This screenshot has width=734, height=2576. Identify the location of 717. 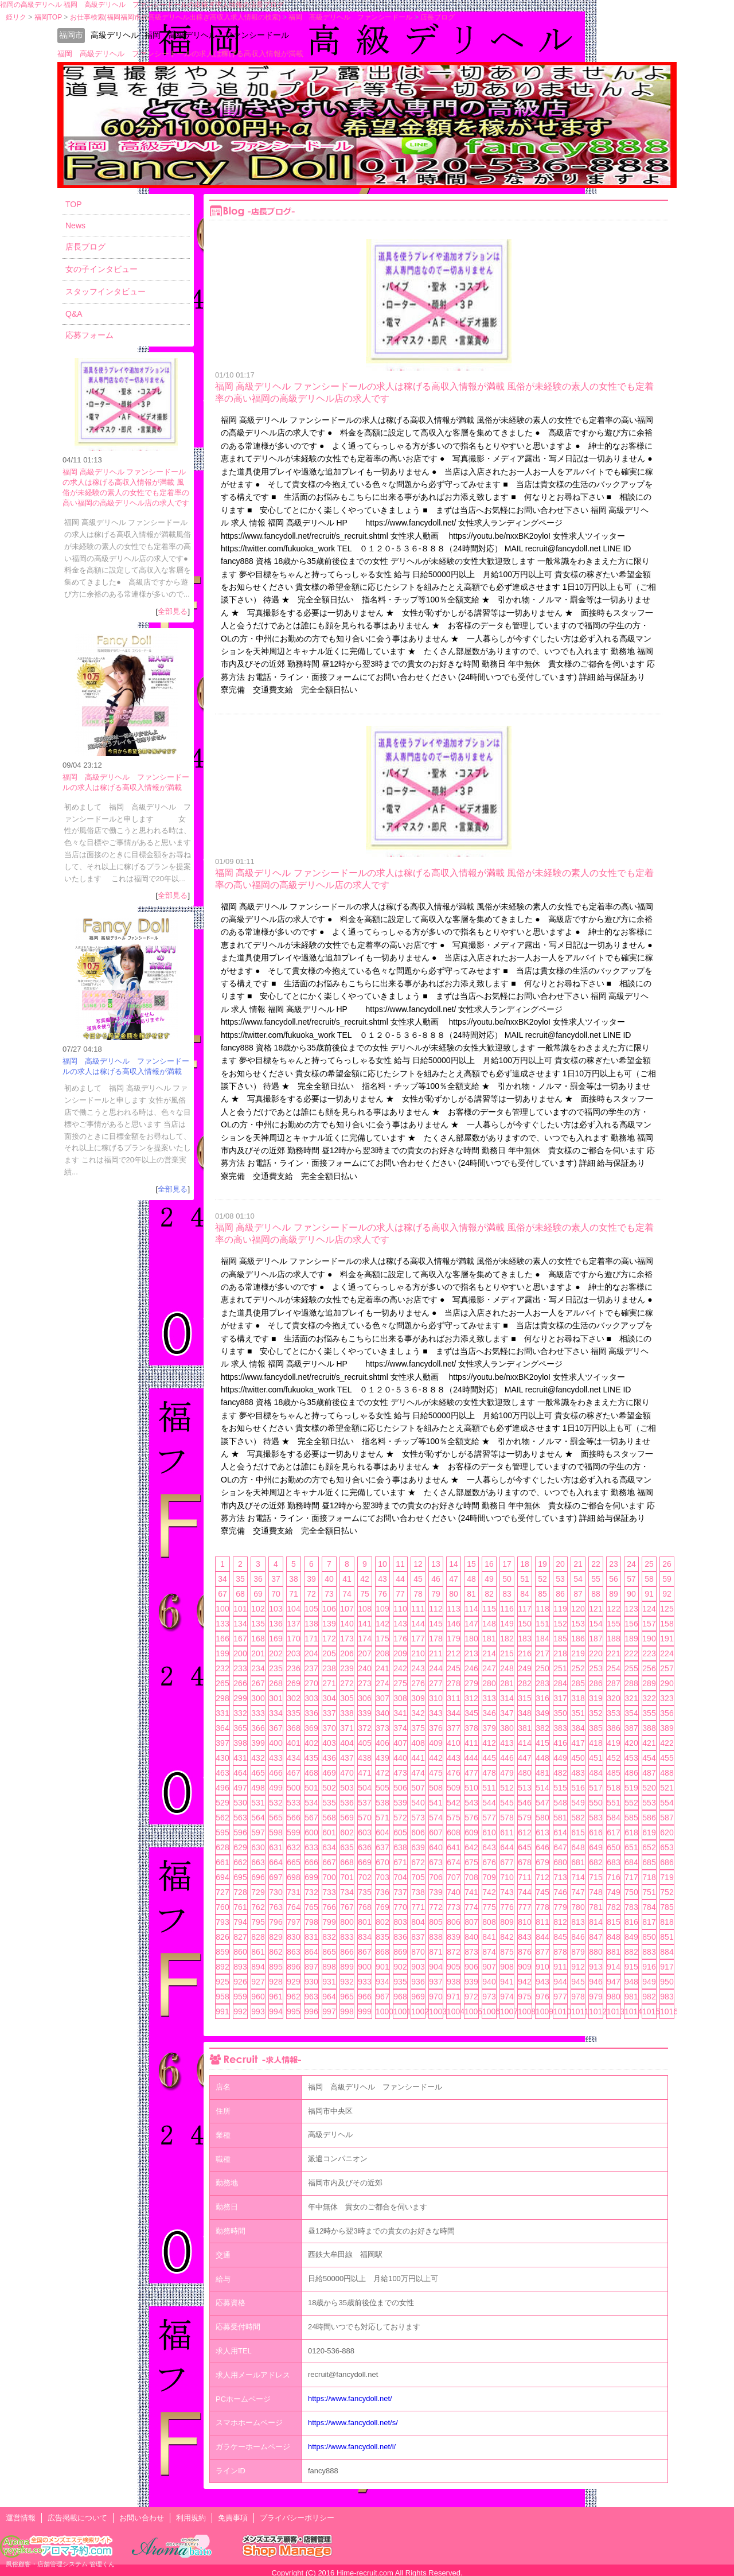
(631, 1877).